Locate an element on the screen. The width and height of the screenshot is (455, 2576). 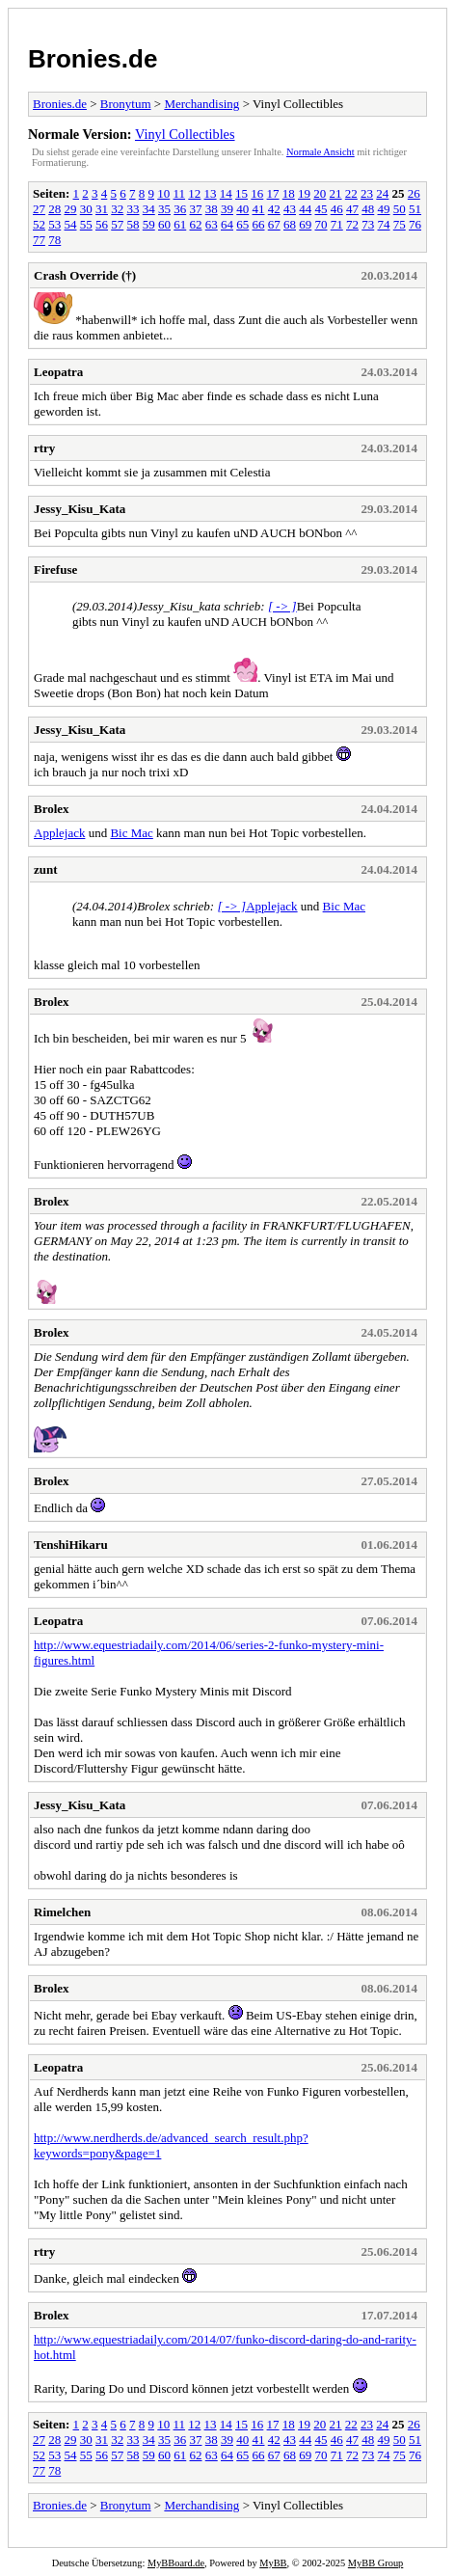
76 is located at coordinates (415, 224).